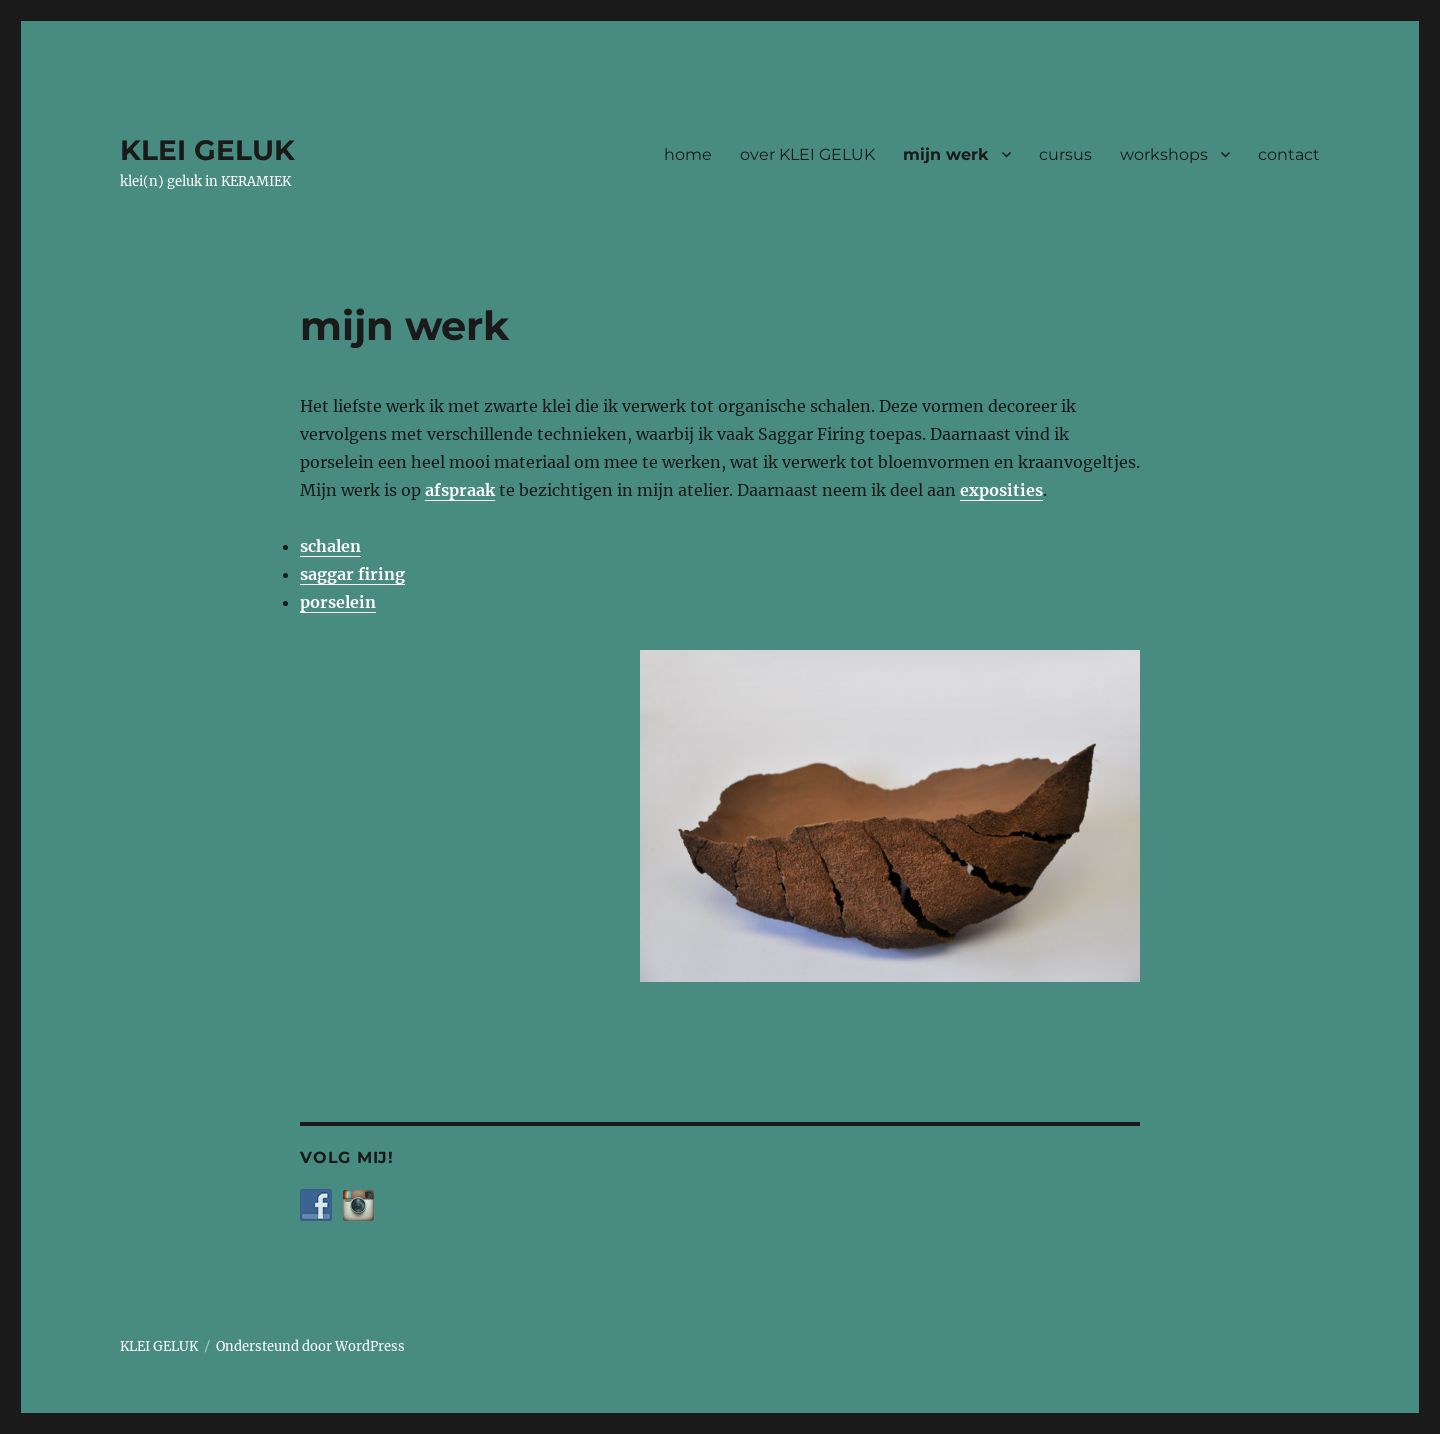  What do you see at coordinates (1289, 154) in the screenshot?
I see `contact` at bounding box center [1289, 154].